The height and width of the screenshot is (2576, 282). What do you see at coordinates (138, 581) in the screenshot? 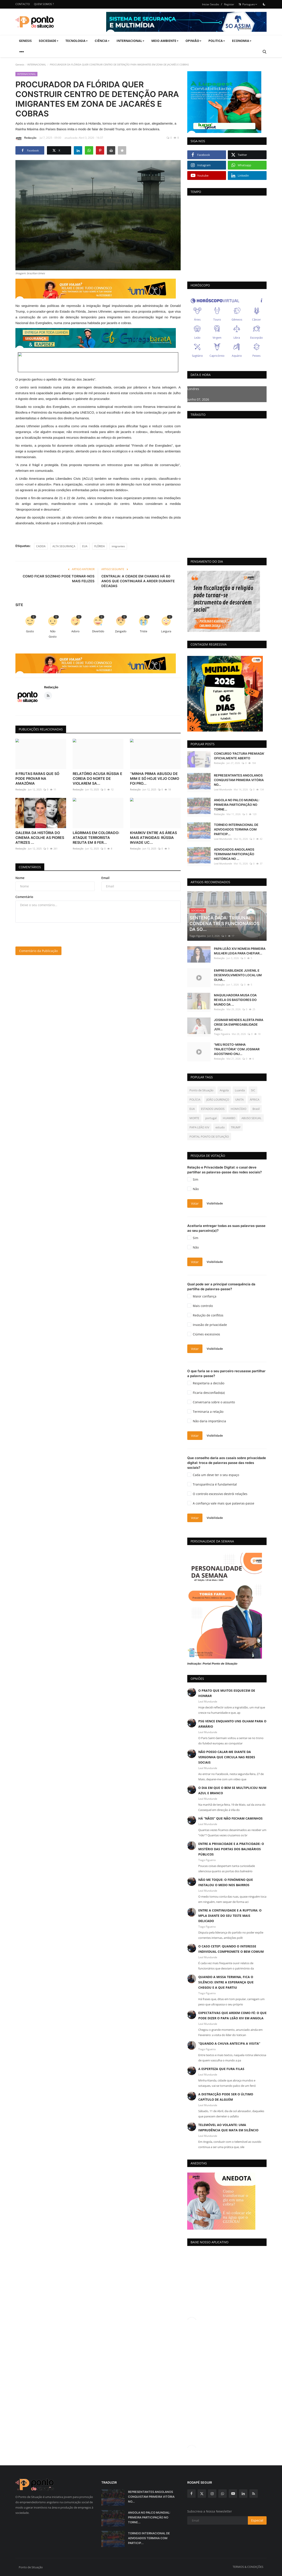
I see `CENTRALIA: A CIDADE EM CHAMAS HÁ 60 ANOS QUE CONTINUARÁ A ARDER DURANTE DÉCADAS` at bounding box center [138, 581].